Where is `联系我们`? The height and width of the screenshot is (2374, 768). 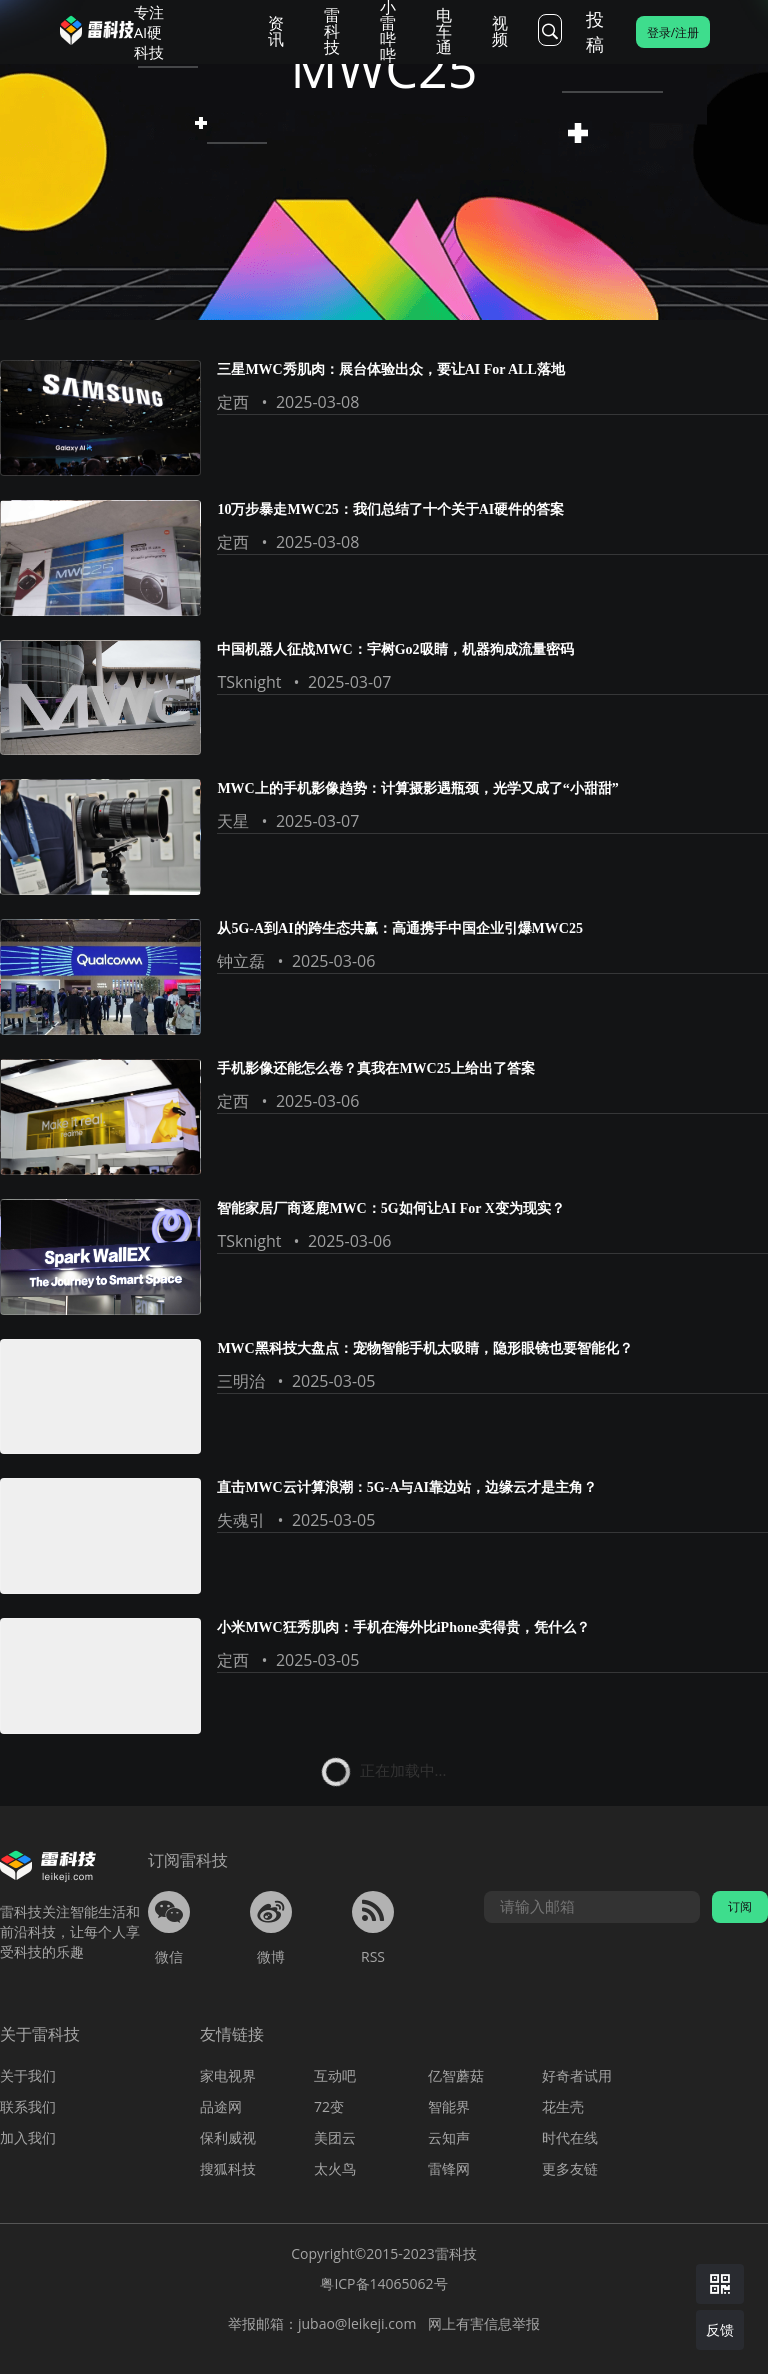 联系我们 is located at coordinates (28, 2106).